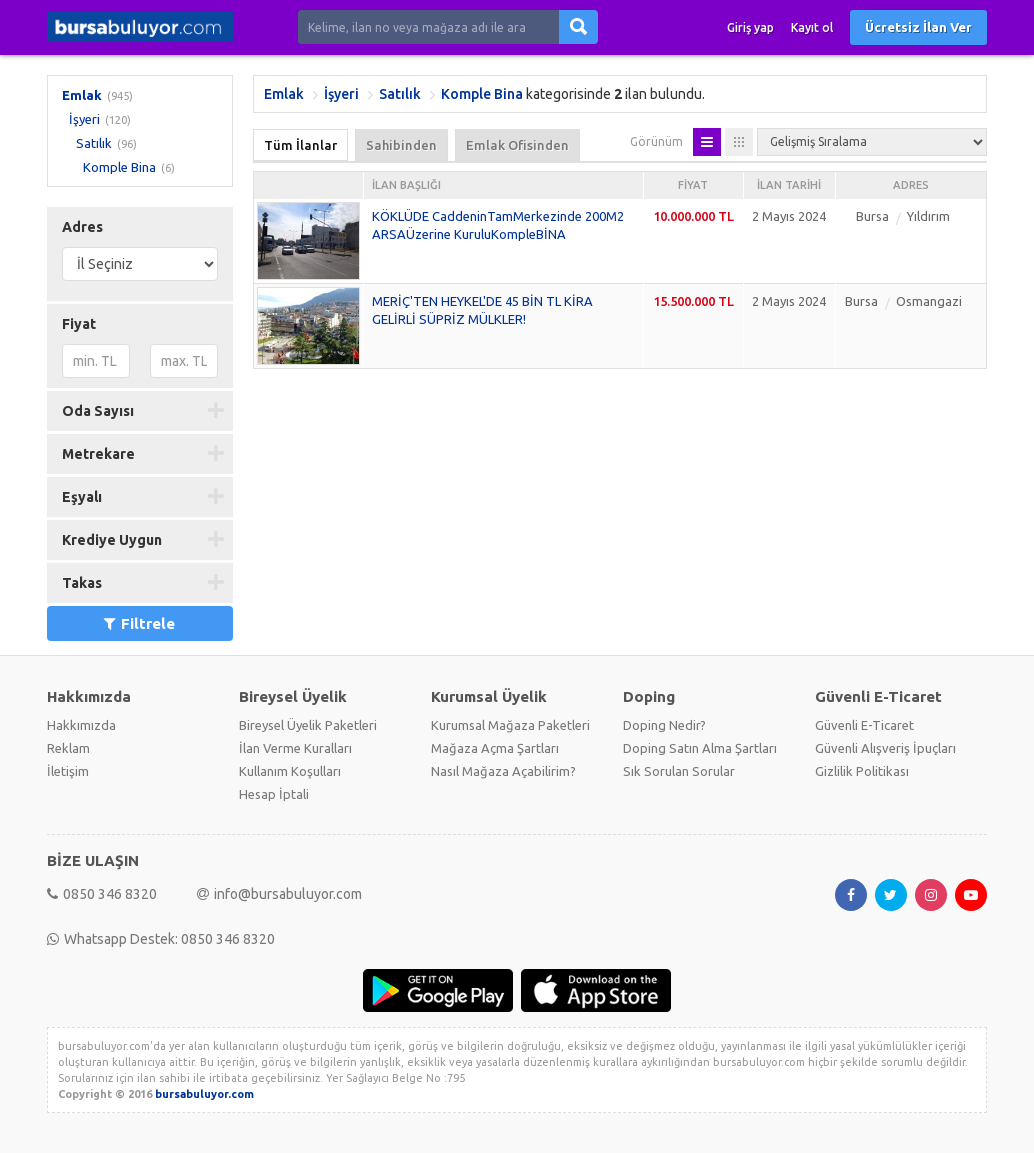 The width and height of the screenshot is (1034, 1153). Describe the element at coordinates (750, 27) in the screenshot. I see `Giriş yap` at that location.